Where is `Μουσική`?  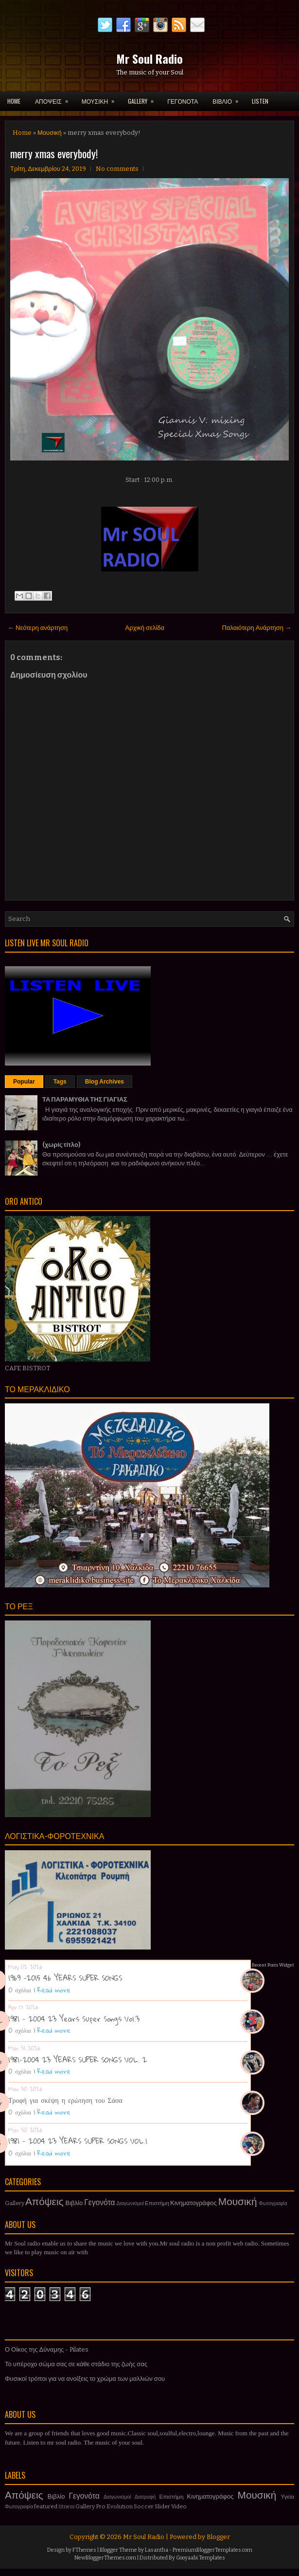 Μουσική is located at coordinates (49, 132).